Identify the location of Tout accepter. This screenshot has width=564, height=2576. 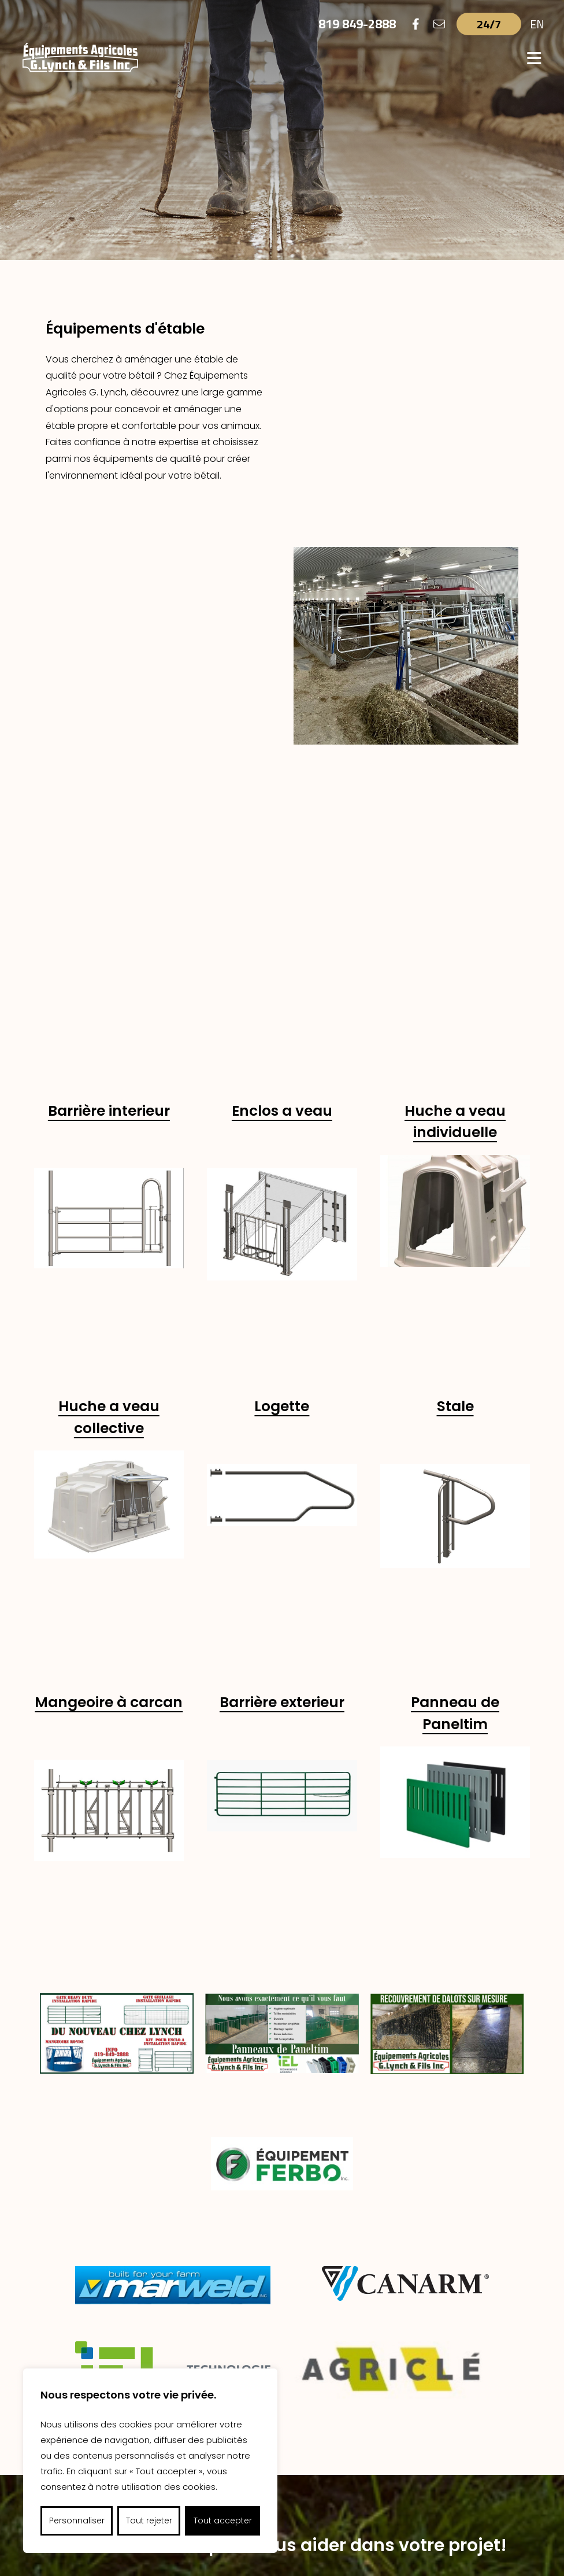
(223, 2520).